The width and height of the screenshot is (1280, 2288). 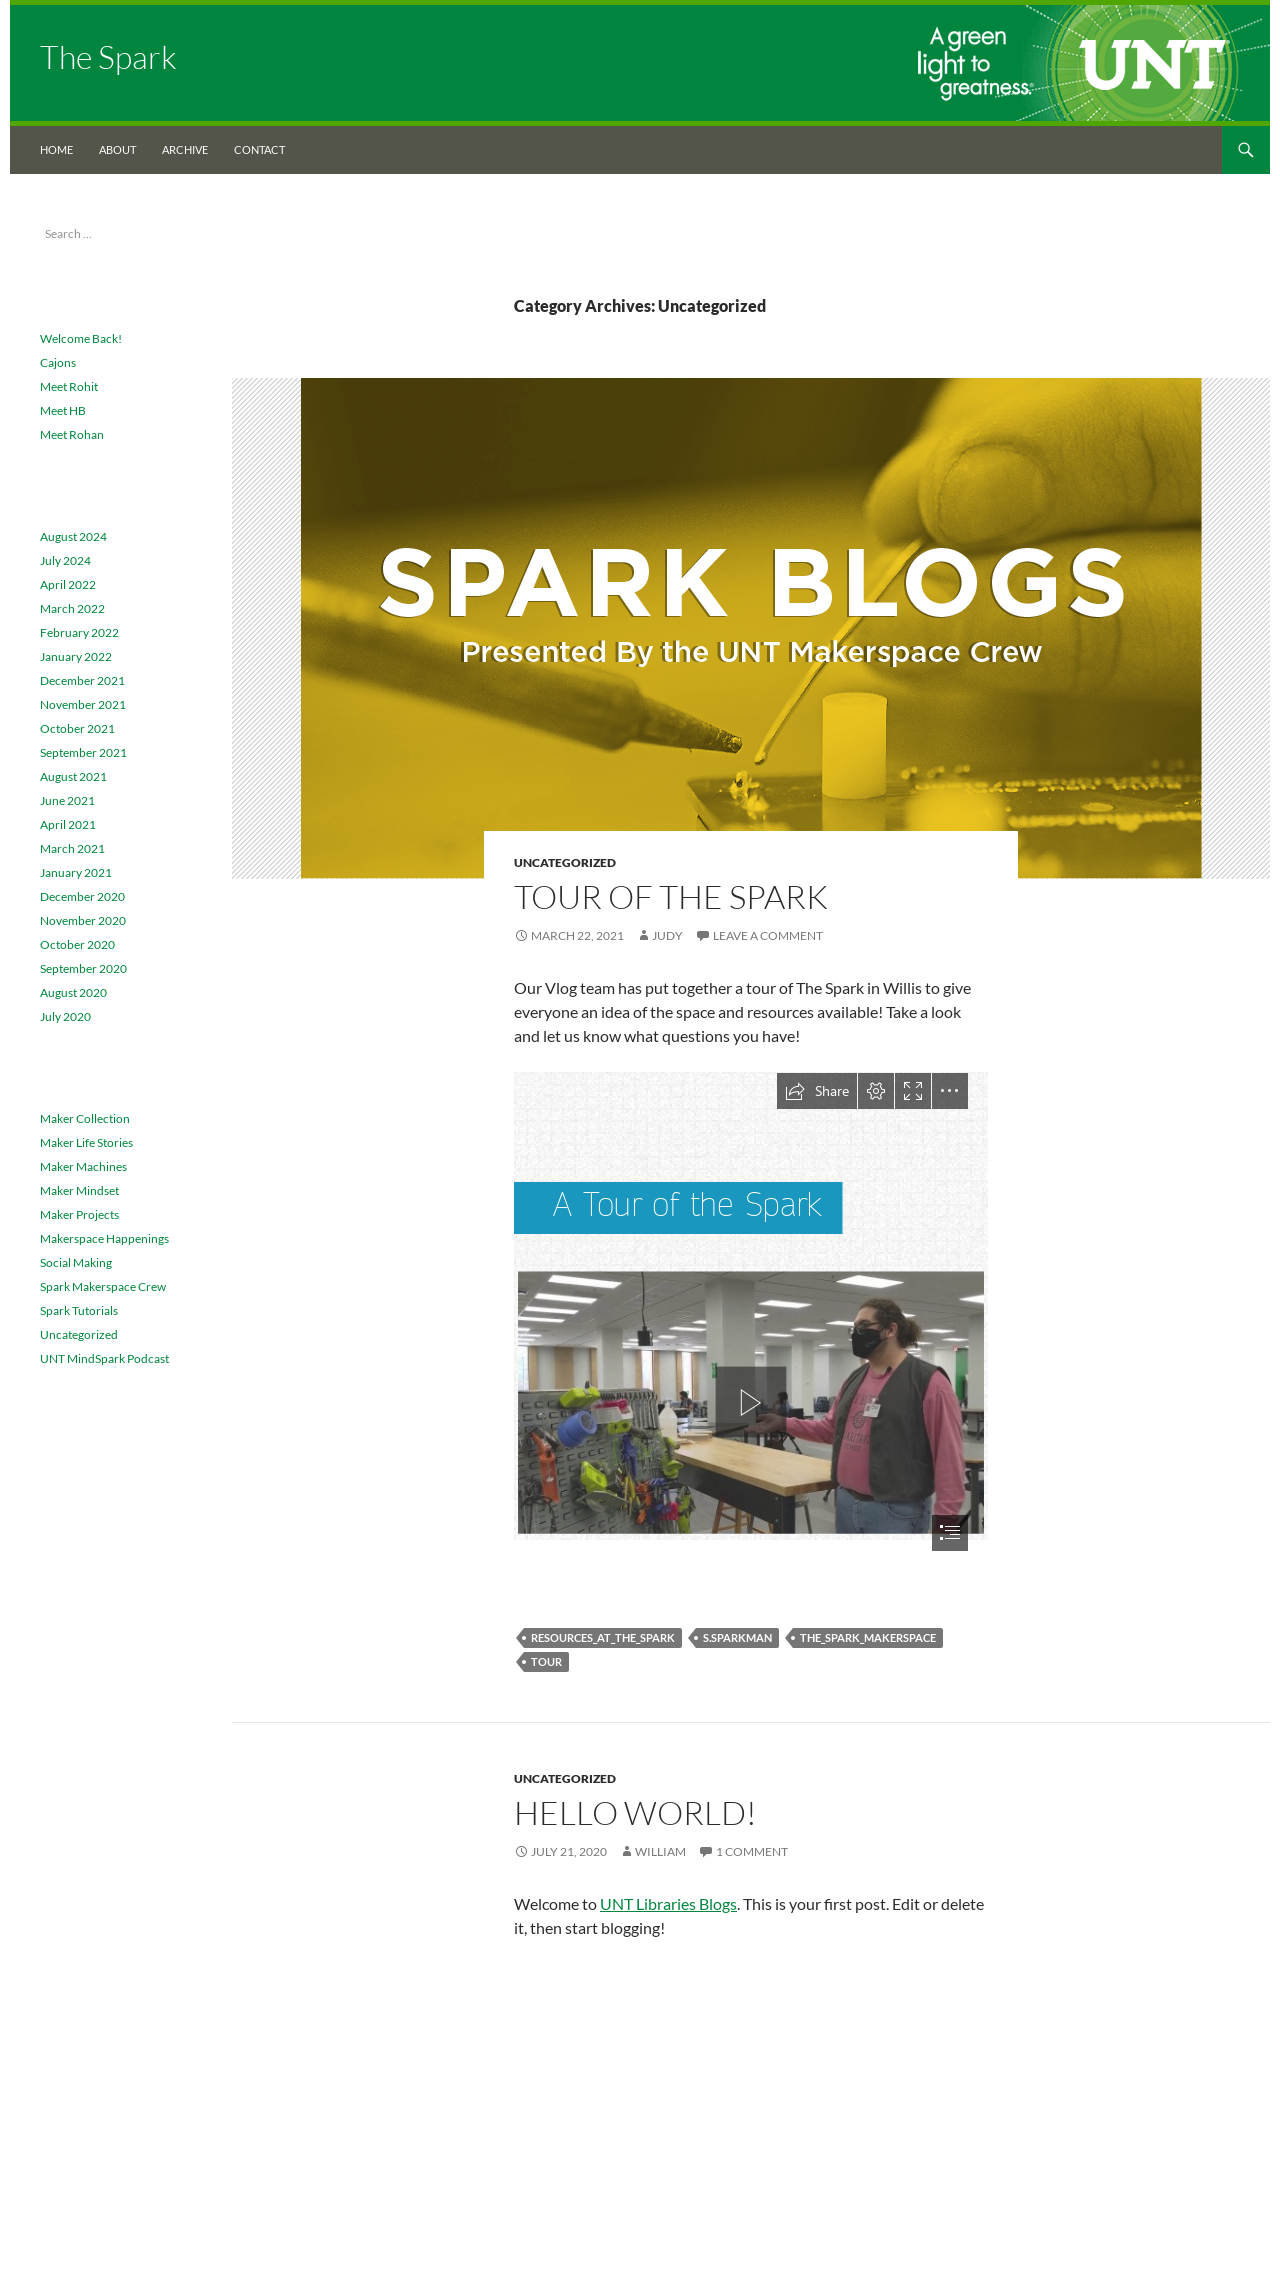 I want to click on Maker Mindset, so click(x=79, y=1190).